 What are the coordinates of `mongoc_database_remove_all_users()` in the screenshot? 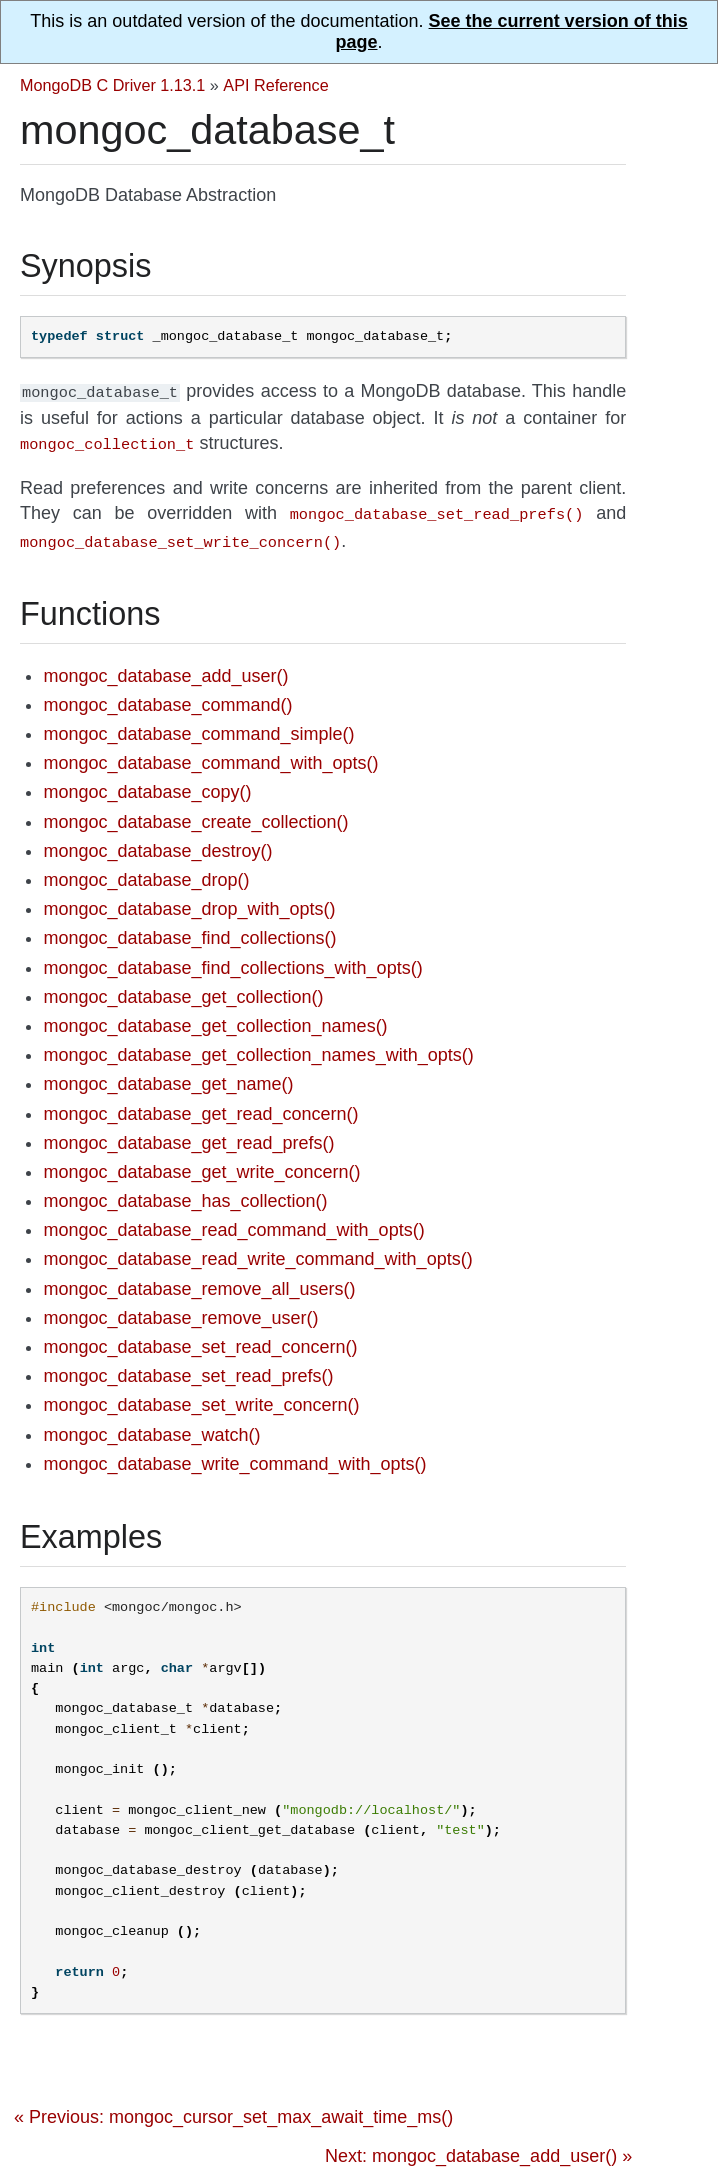 It's located at (199, 1281).